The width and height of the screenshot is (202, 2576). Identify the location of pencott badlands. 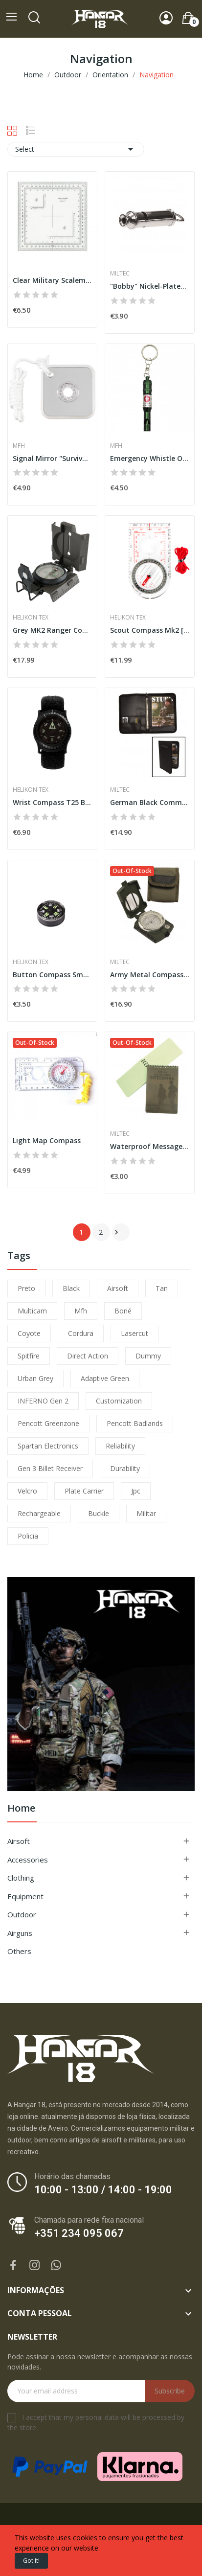
(135, 1423).